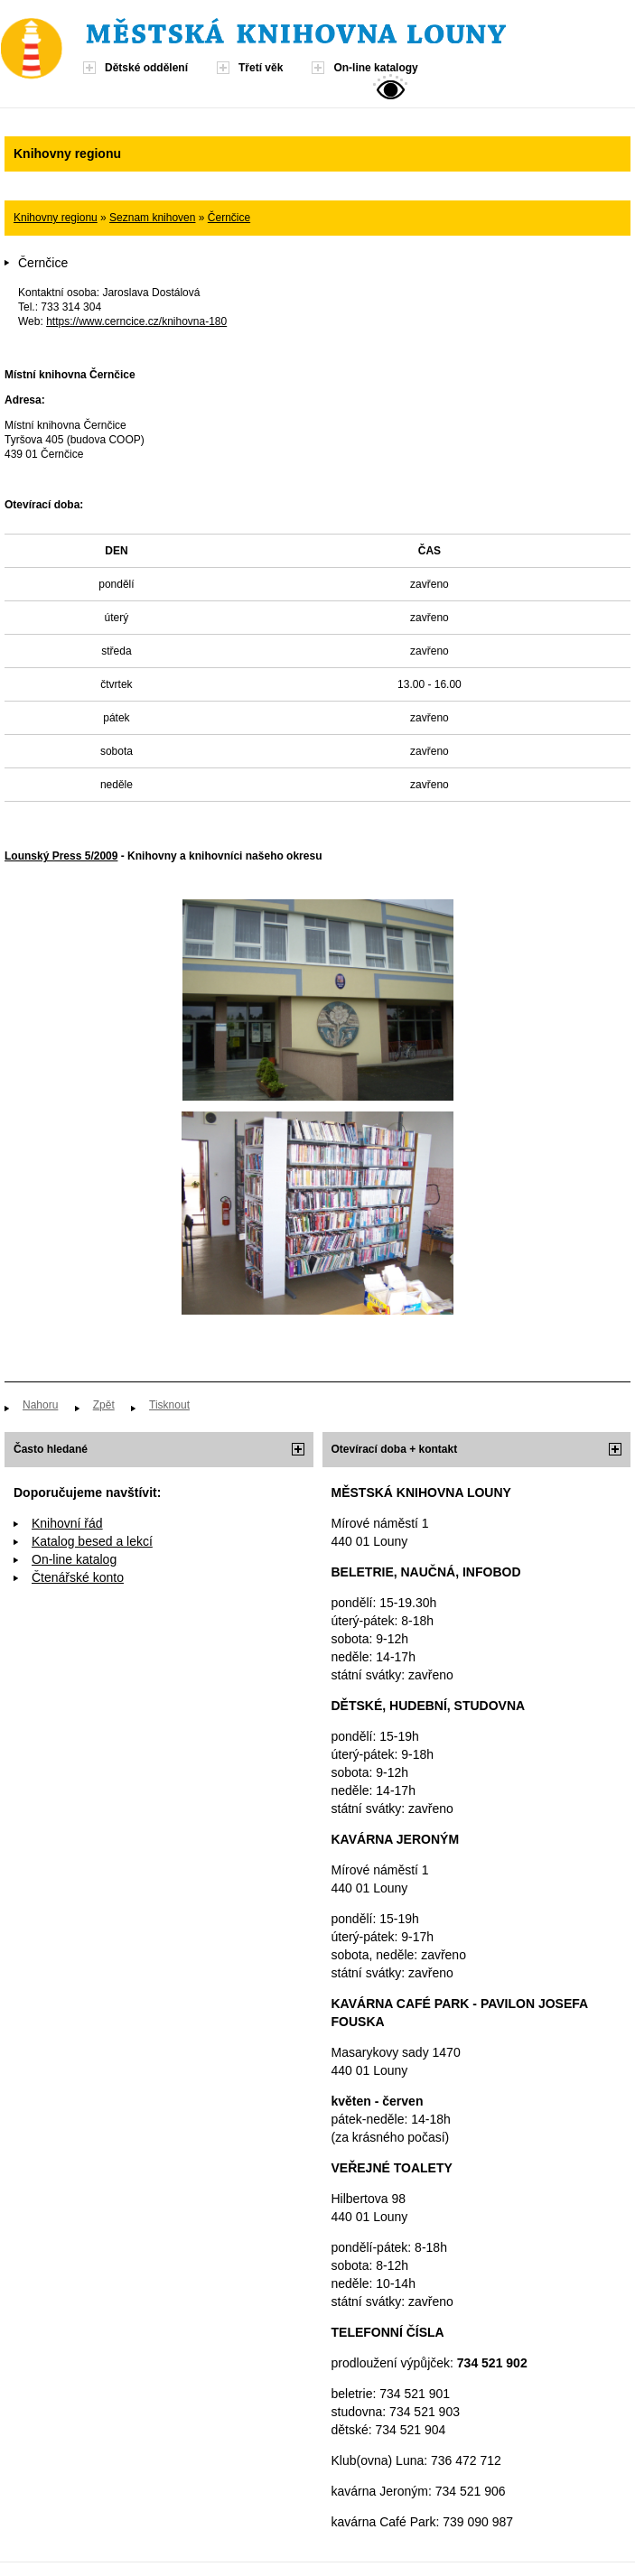 This screenshot has height=2576, width=635. Describe the element at coordinates (136, 321) in the screenshot. I see `https://www.cerncice.cz/knihovna-180` at that location.